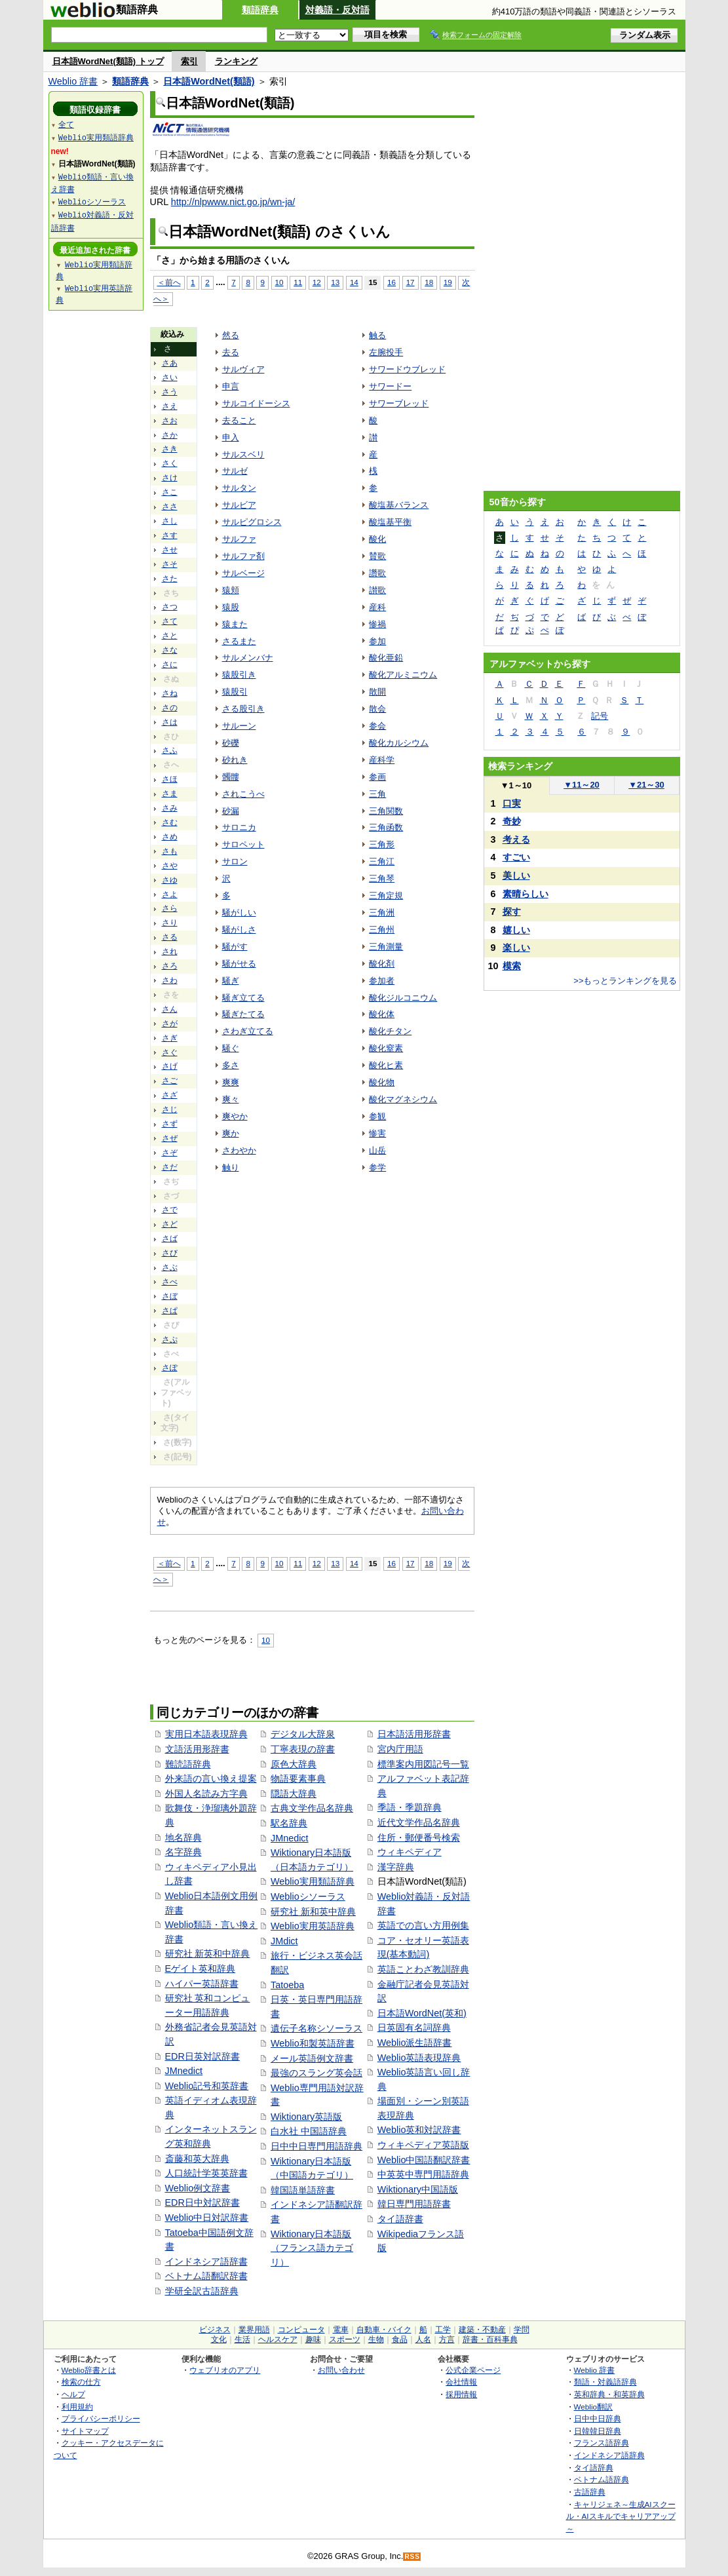  What do you see at coordinates (377, 726) in the screenshot?
I see `参会` at bounding box center [377, 726].